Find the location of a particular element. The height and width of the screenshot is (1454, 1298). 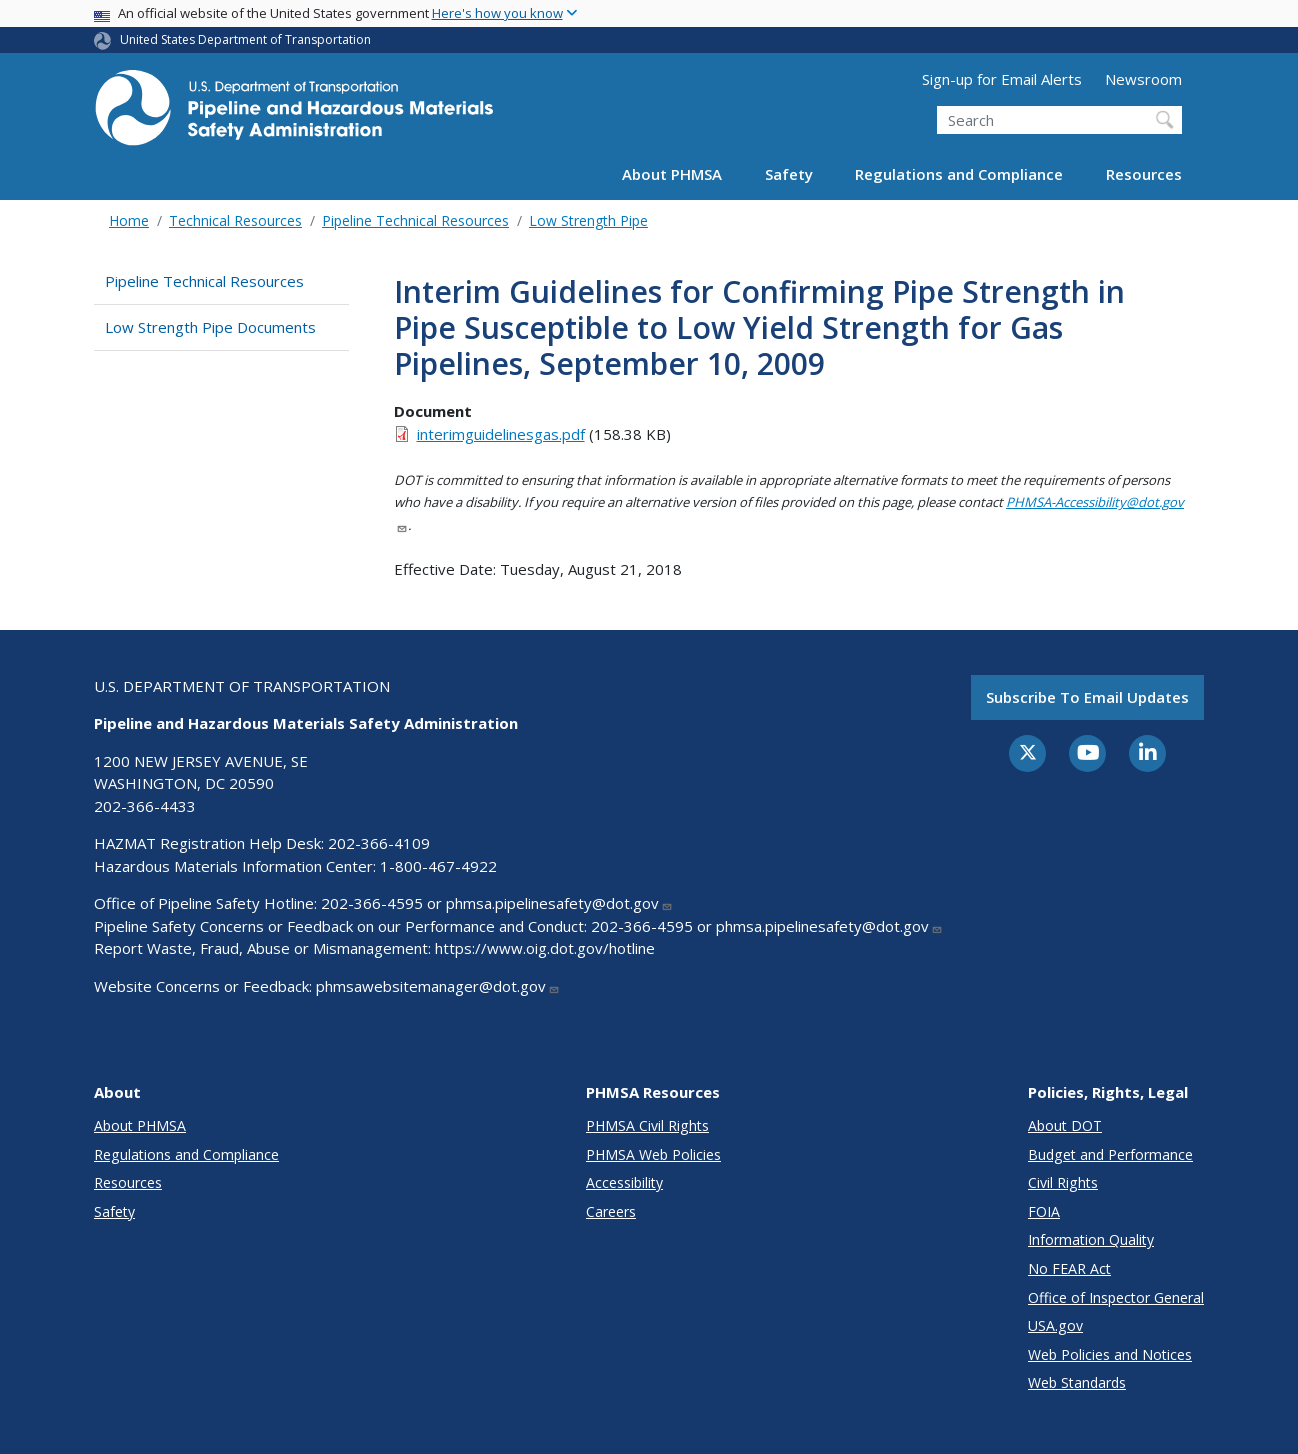

Newsroom is located at coordinates (1143, 79).